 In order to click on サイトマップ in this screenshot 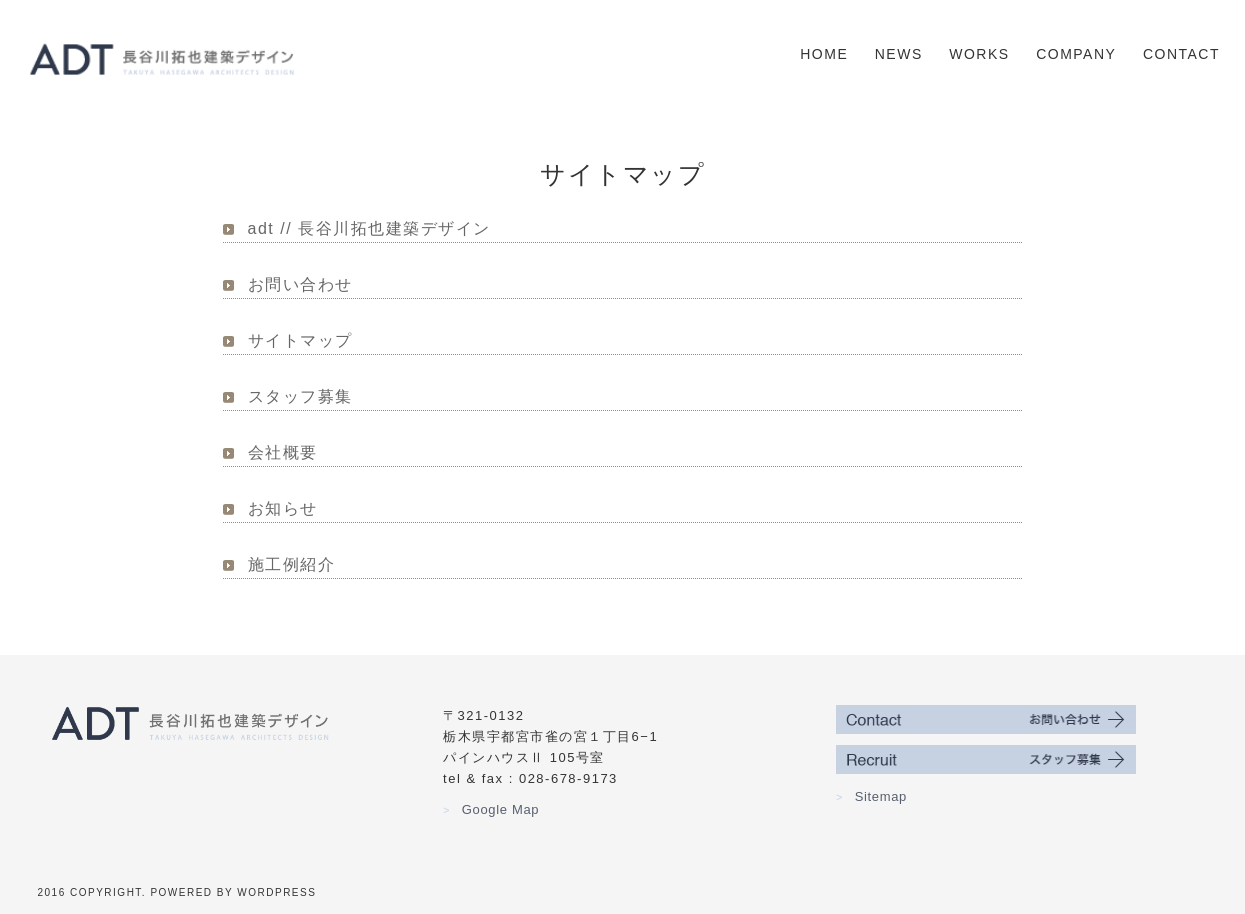, I will do `click(300, 340)`.